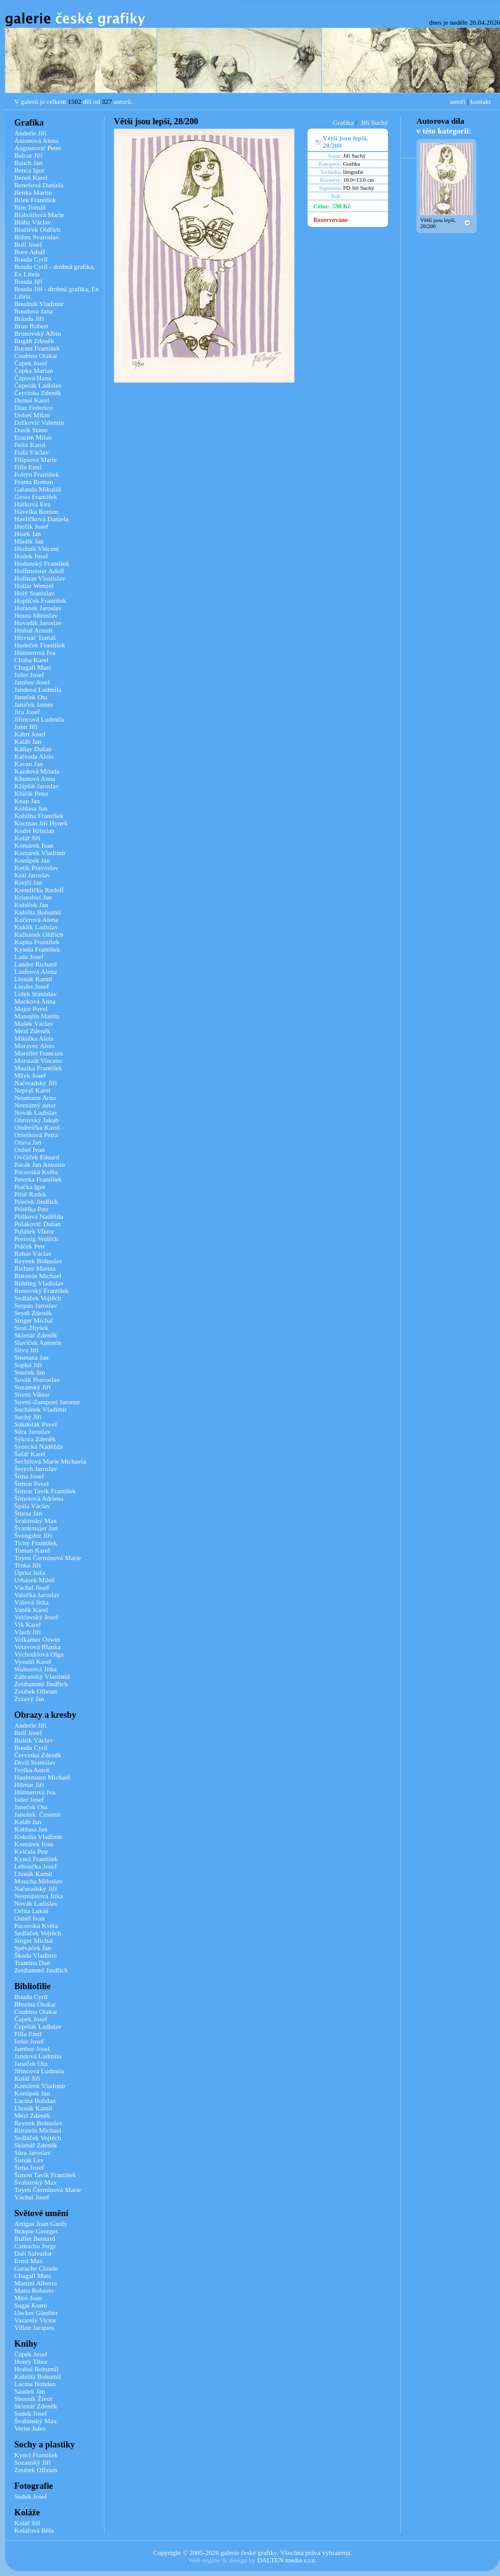 The height and width of the screenshot is (2576, 500). I want to click on Khunová Anna, so click(34, 778).